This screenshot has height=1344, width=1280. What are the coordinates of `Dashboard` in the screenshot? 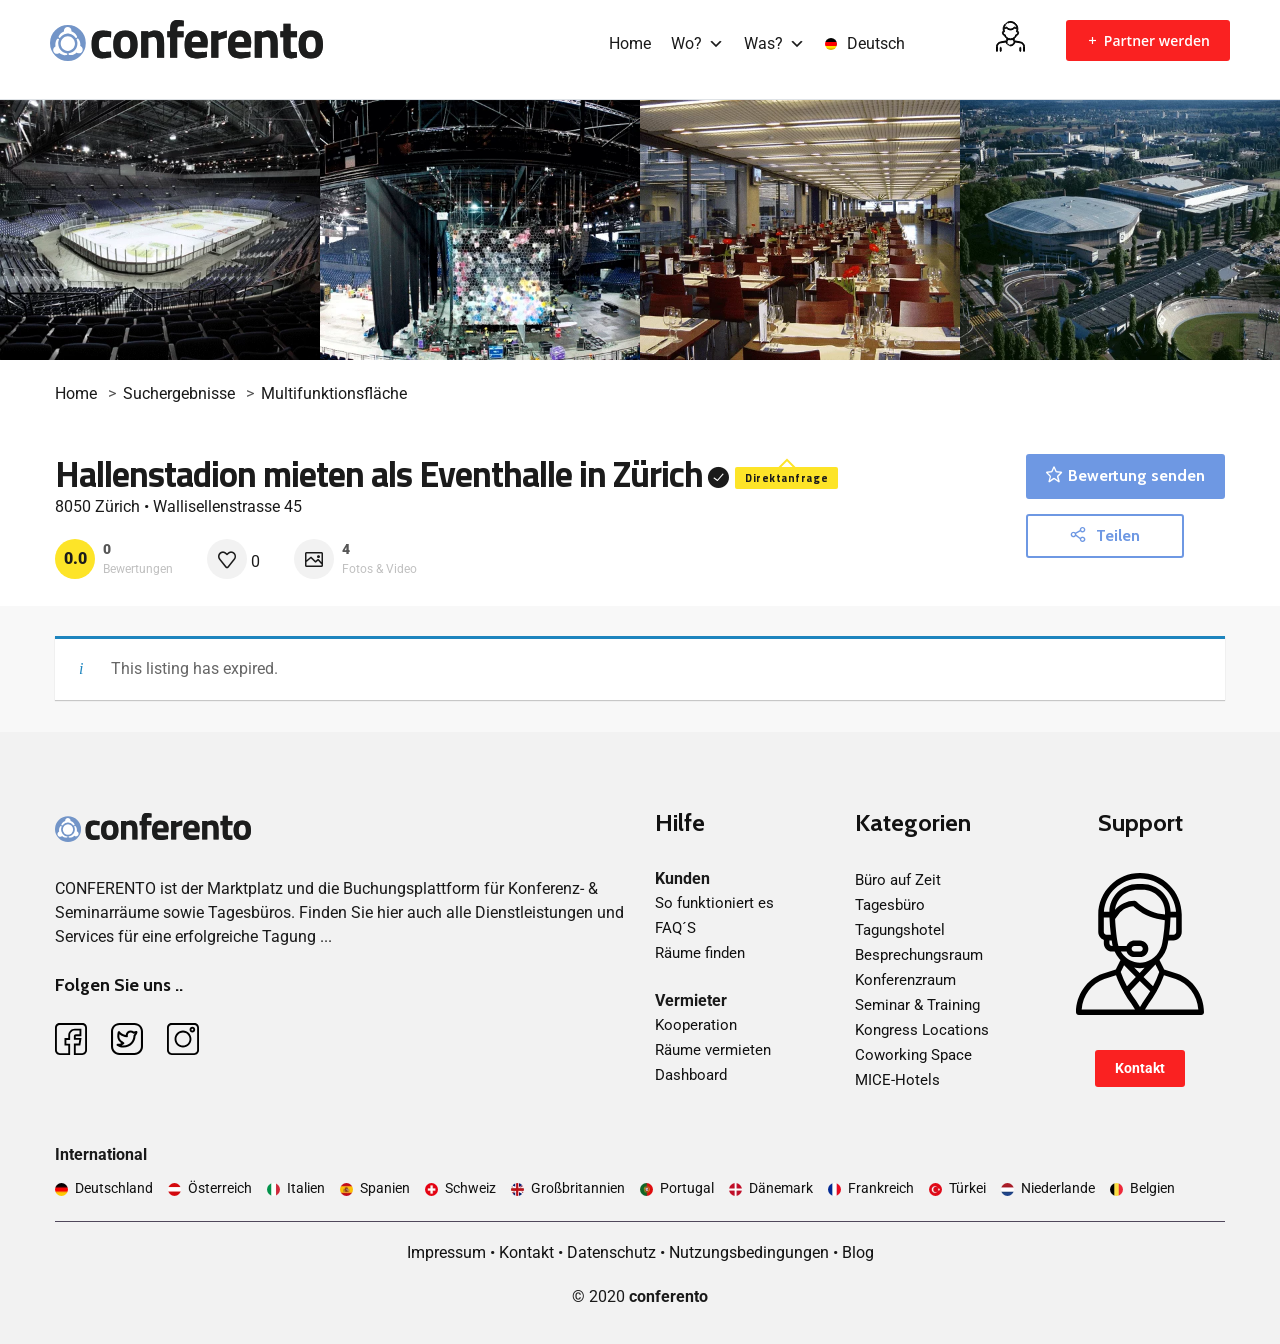 It's located at (691, 1075).